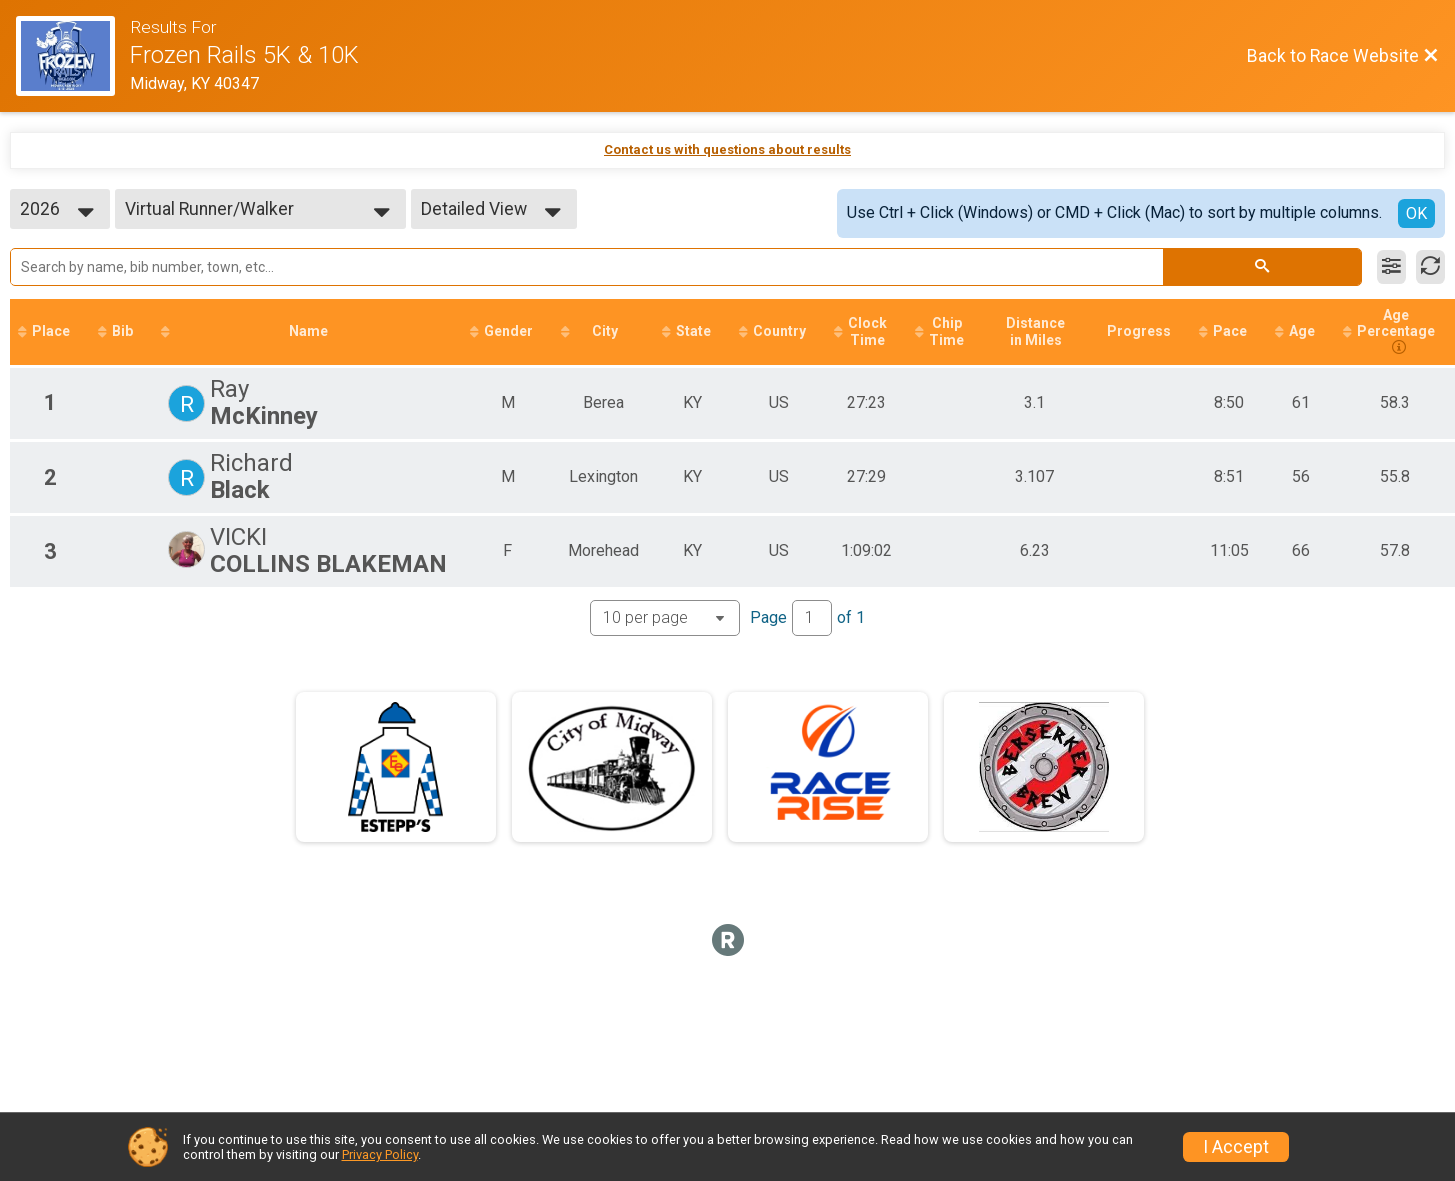 The width and height of the screenshot is (1455, 1181). What do you see at coordinates (1430, 267) in the screenshot?
I see `[Refresh Results]` at bounding box center [1430, 267].